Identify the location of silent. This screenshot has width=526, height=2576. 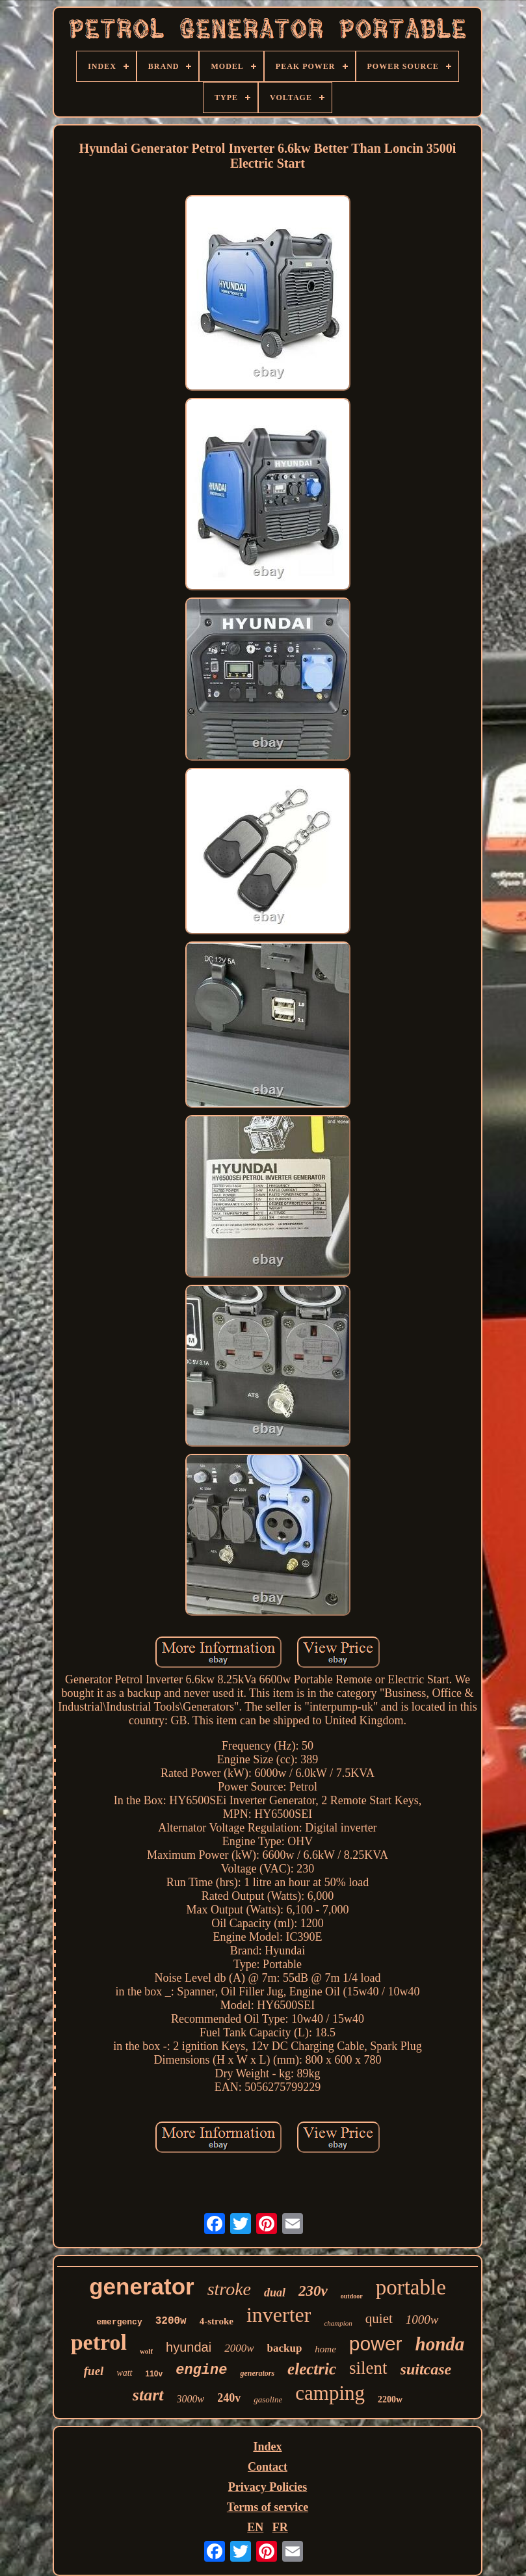
(368, 2368).